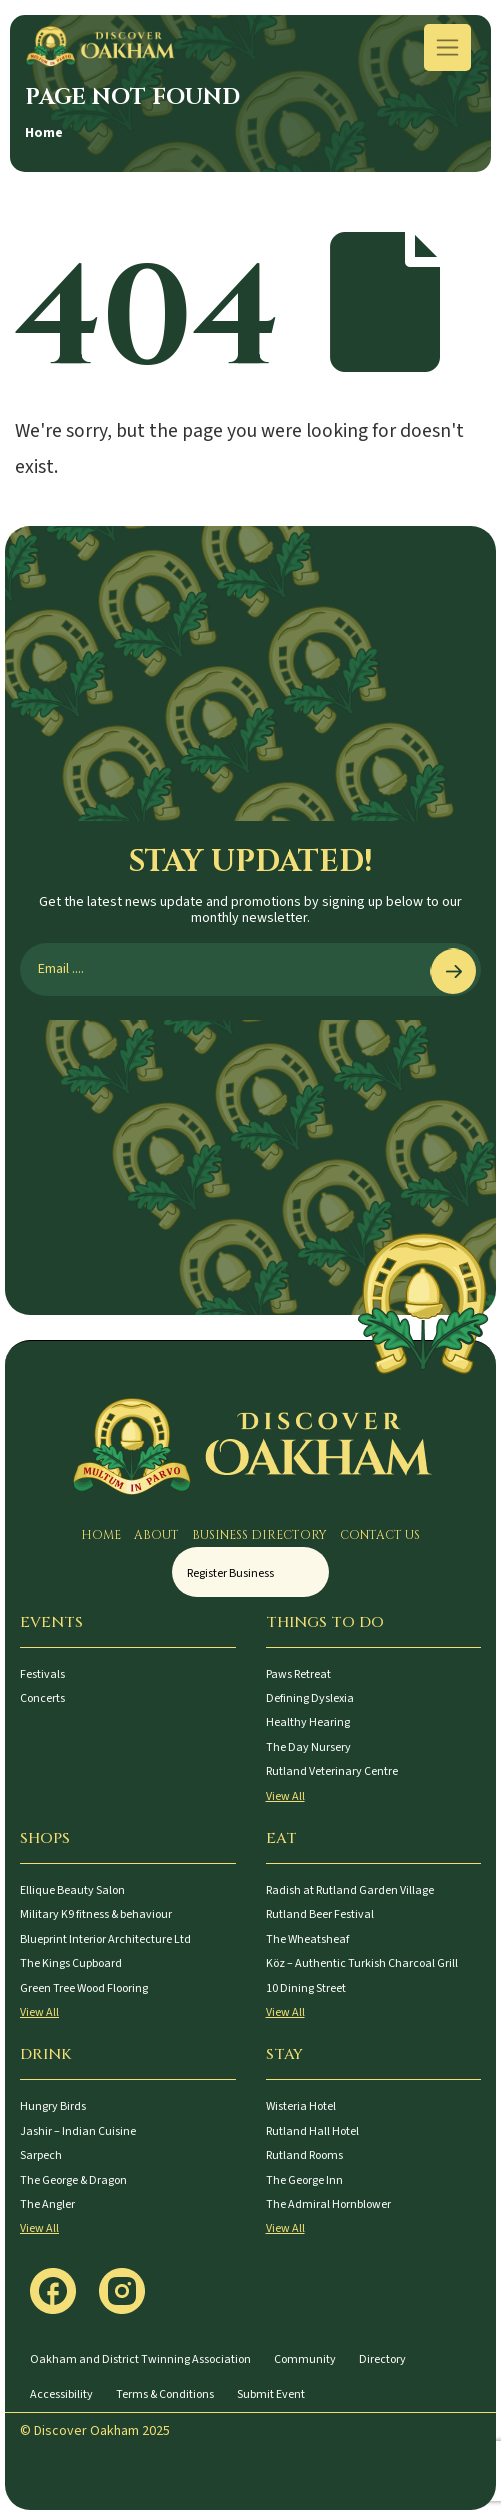  What do you see at coordinates (310, 1698) in the screenshot?
I see `Defining Dyslexia` at bounding box center [310, 1698].